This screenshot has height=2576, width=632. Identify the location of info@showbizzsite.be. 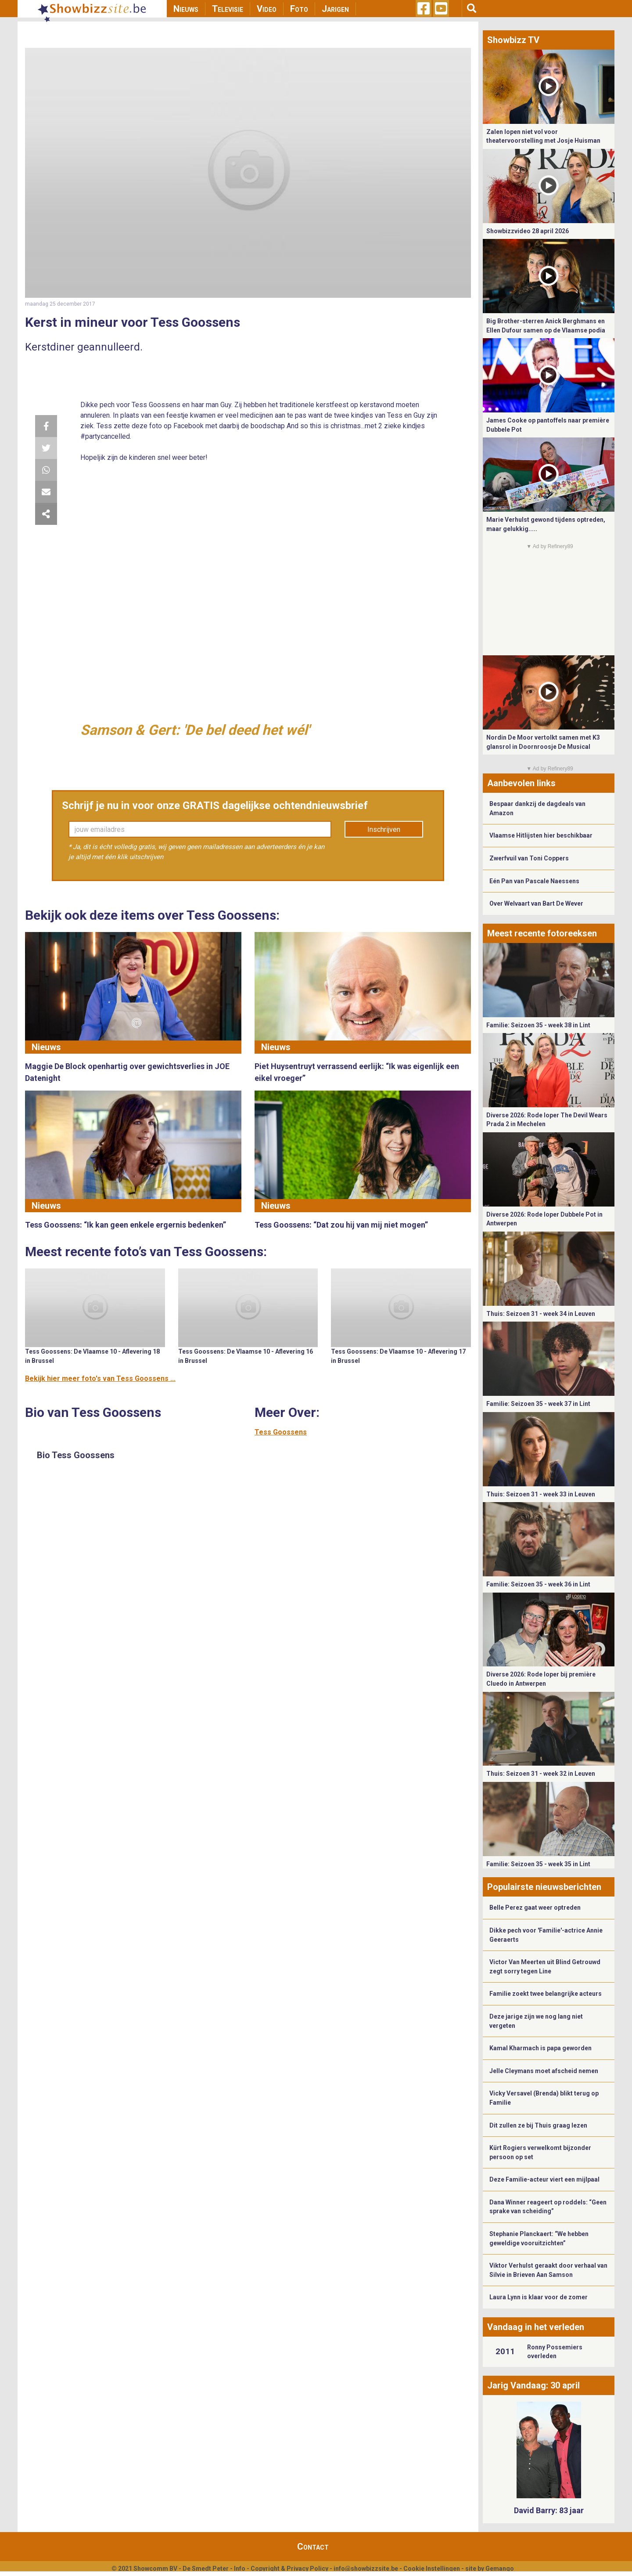
(366, 2568).